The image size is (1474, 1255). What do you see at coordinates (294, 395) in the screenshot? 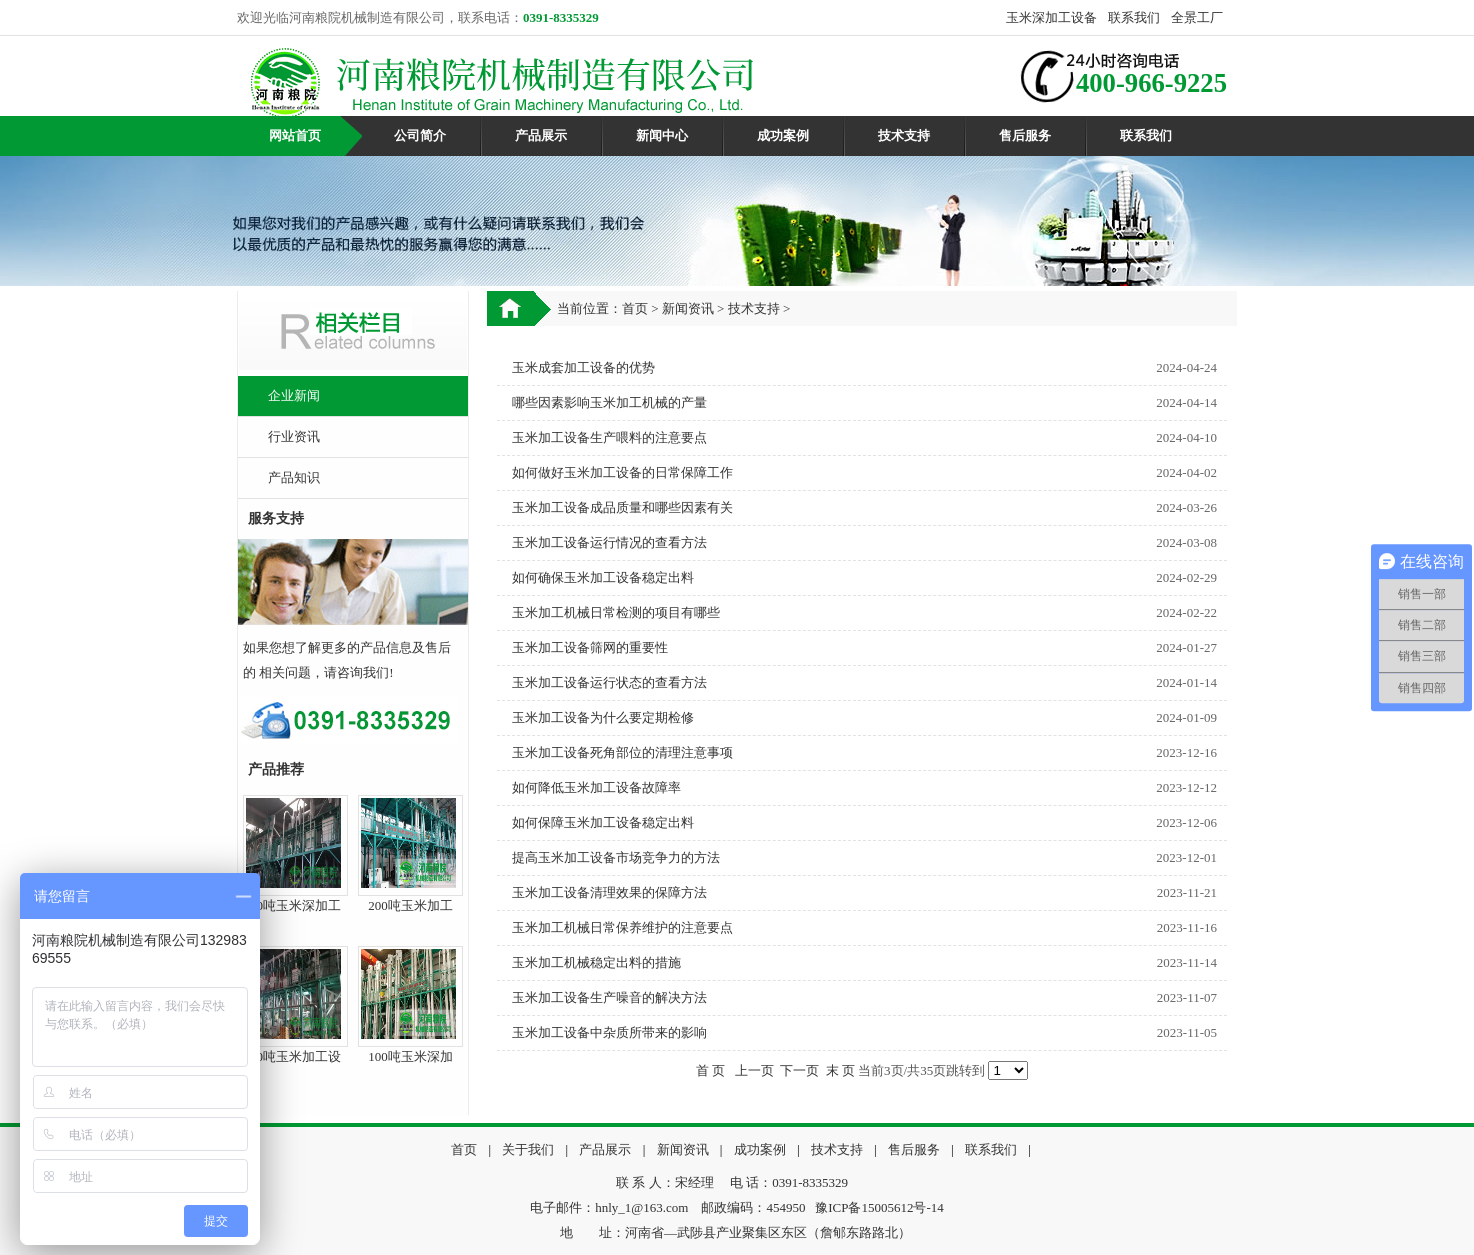
I see `企业新闻` at bounding box center [294, 395].